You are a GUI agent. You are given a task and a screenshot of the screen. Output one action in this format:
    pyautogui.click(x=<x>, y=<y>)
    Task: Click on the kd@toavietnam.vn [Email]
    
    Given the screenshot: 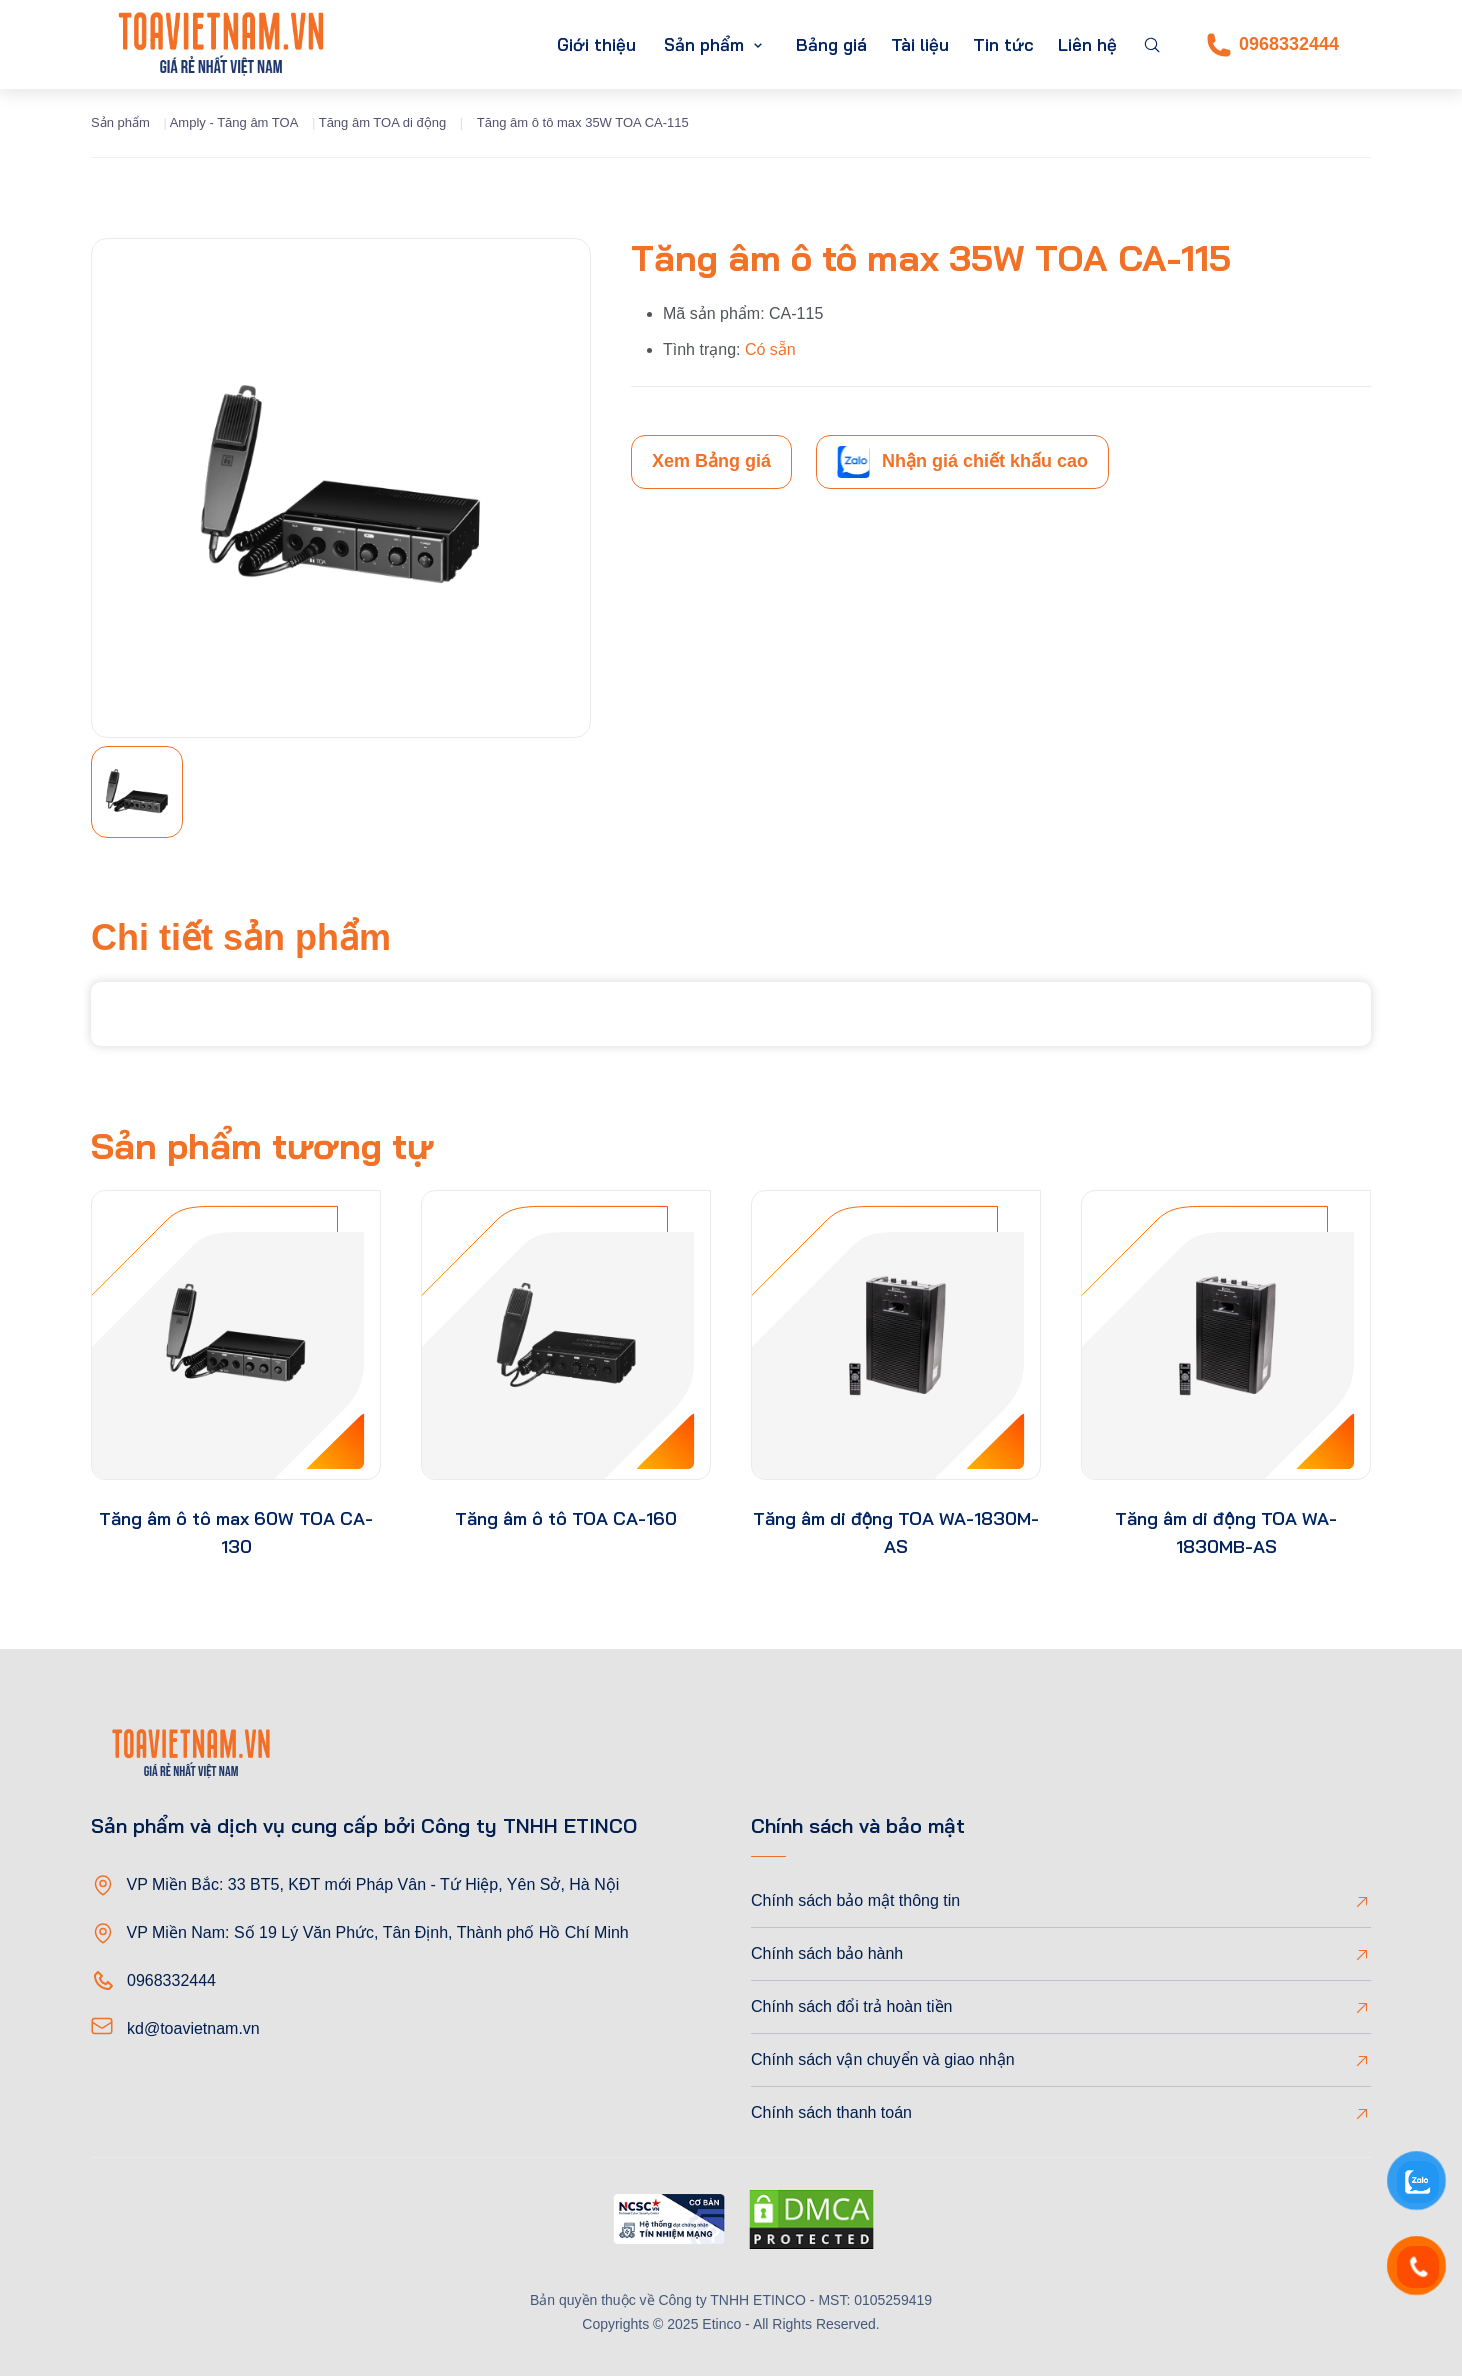 What is the action you would take?
    pyautogui.click(x=193, y=2028)
    